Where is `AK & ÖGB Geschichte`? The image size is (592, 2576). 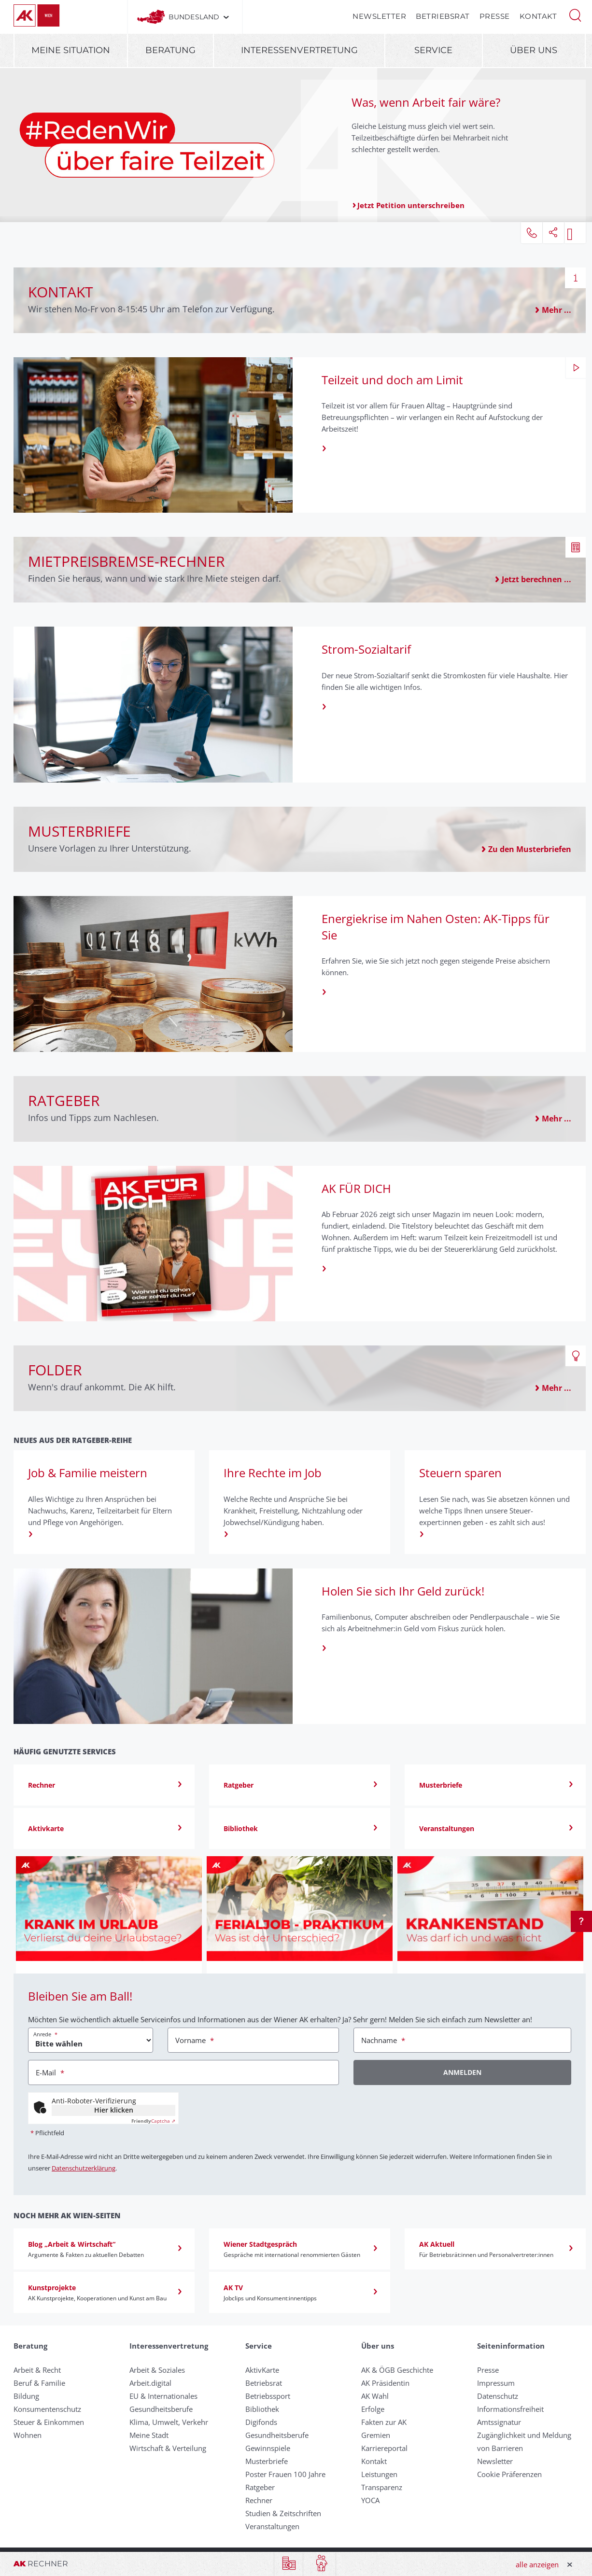 AK & ÖGB Geschichte is located at coordinates (397, 2370).